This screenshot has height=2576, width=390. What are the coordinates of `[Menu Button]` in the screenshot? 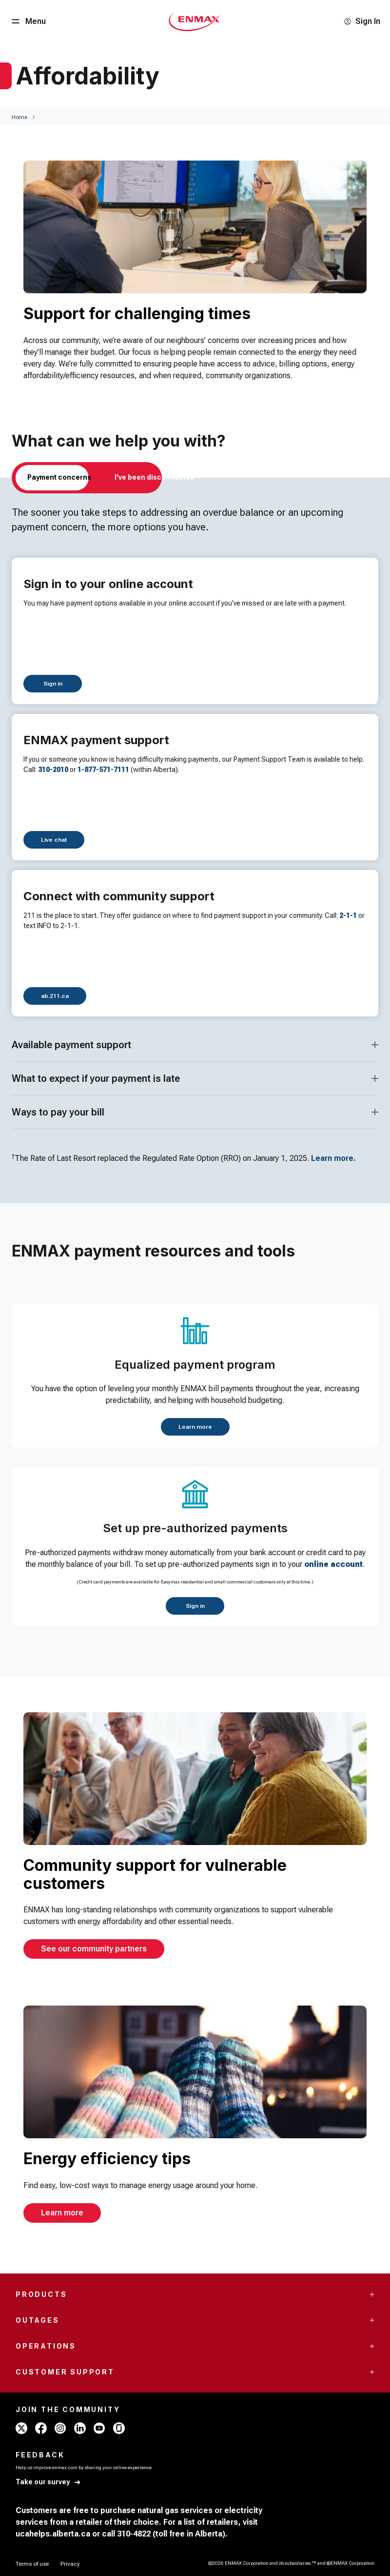 It's located at (28, 21).